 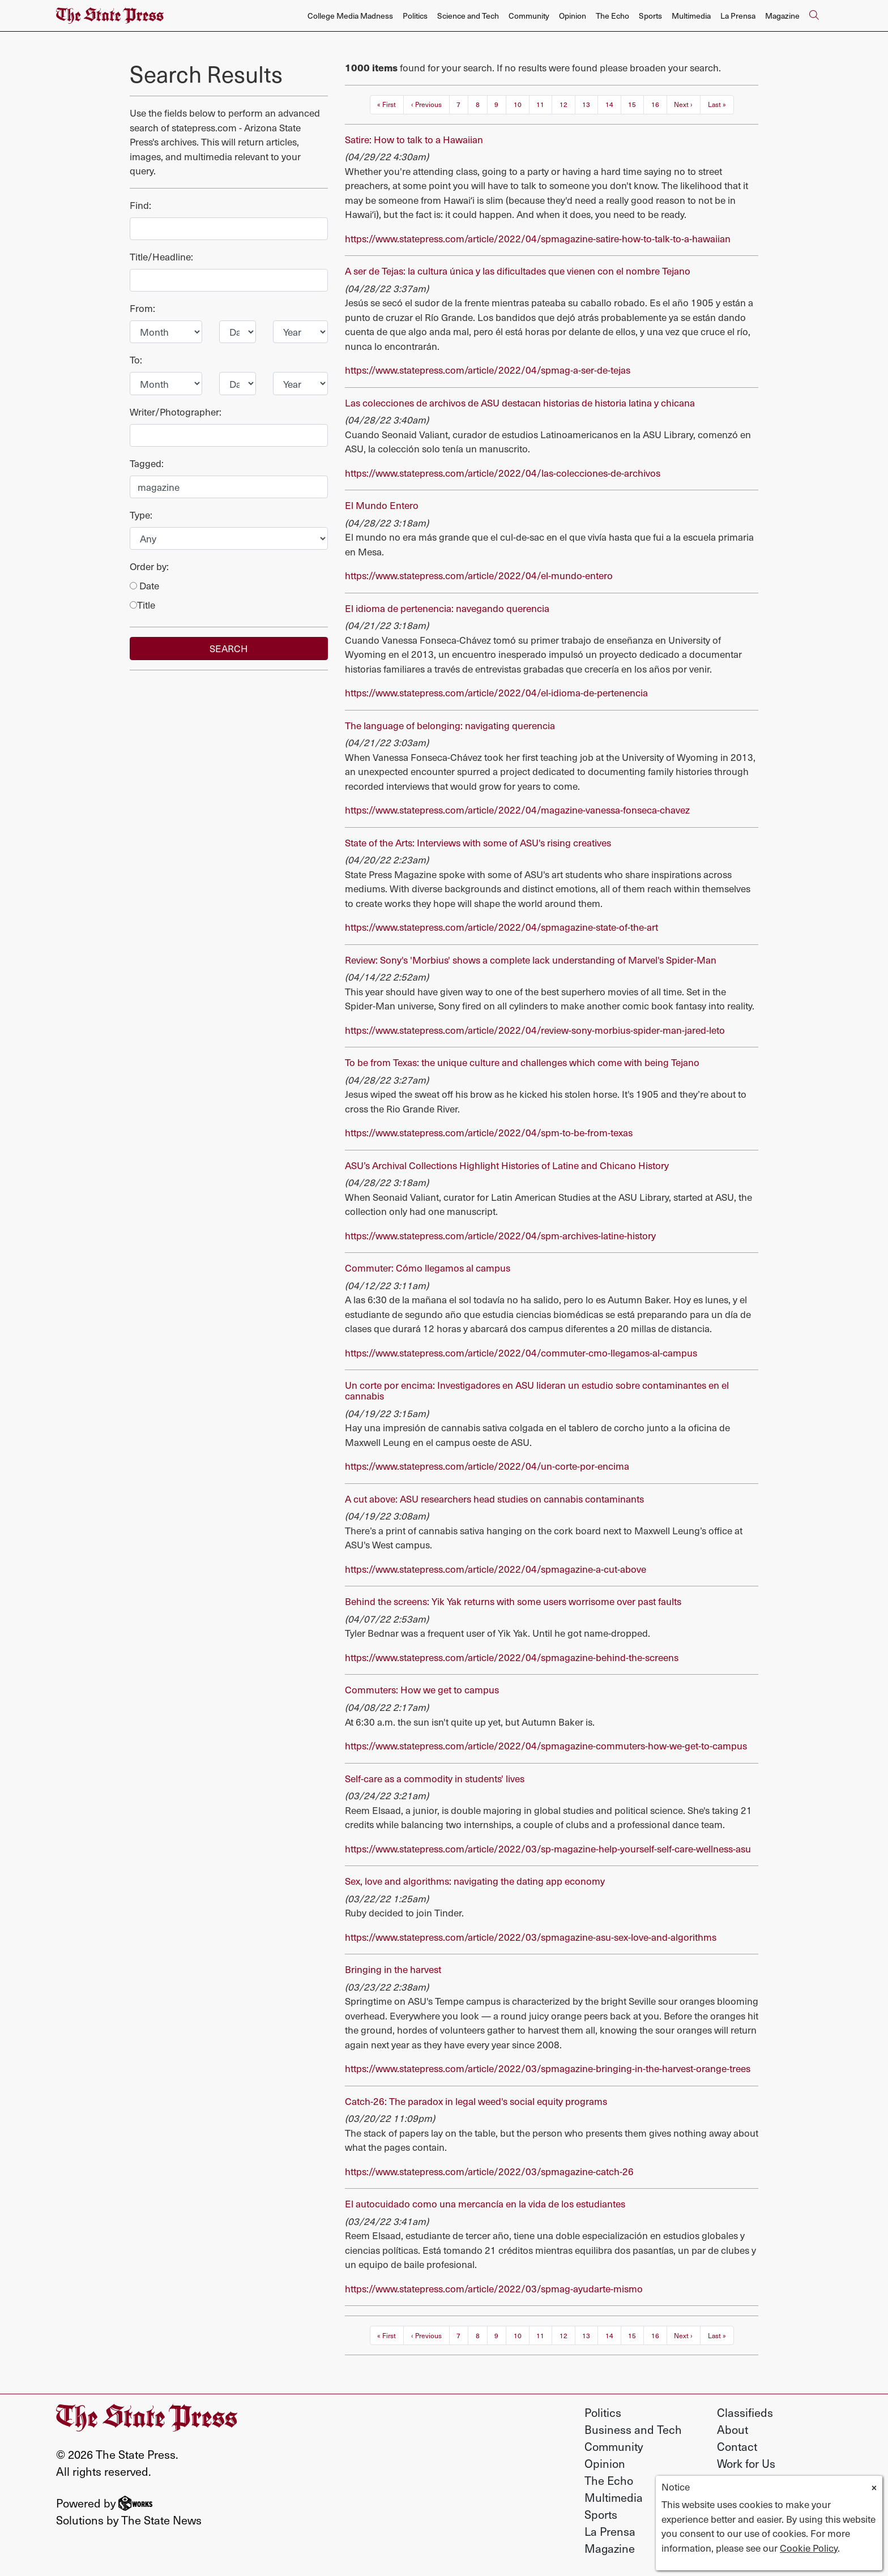 I want to click on https://www.statepress.com/article/2022/03/spmag-ayudarte-mismo, so click(x=494, y=2288).